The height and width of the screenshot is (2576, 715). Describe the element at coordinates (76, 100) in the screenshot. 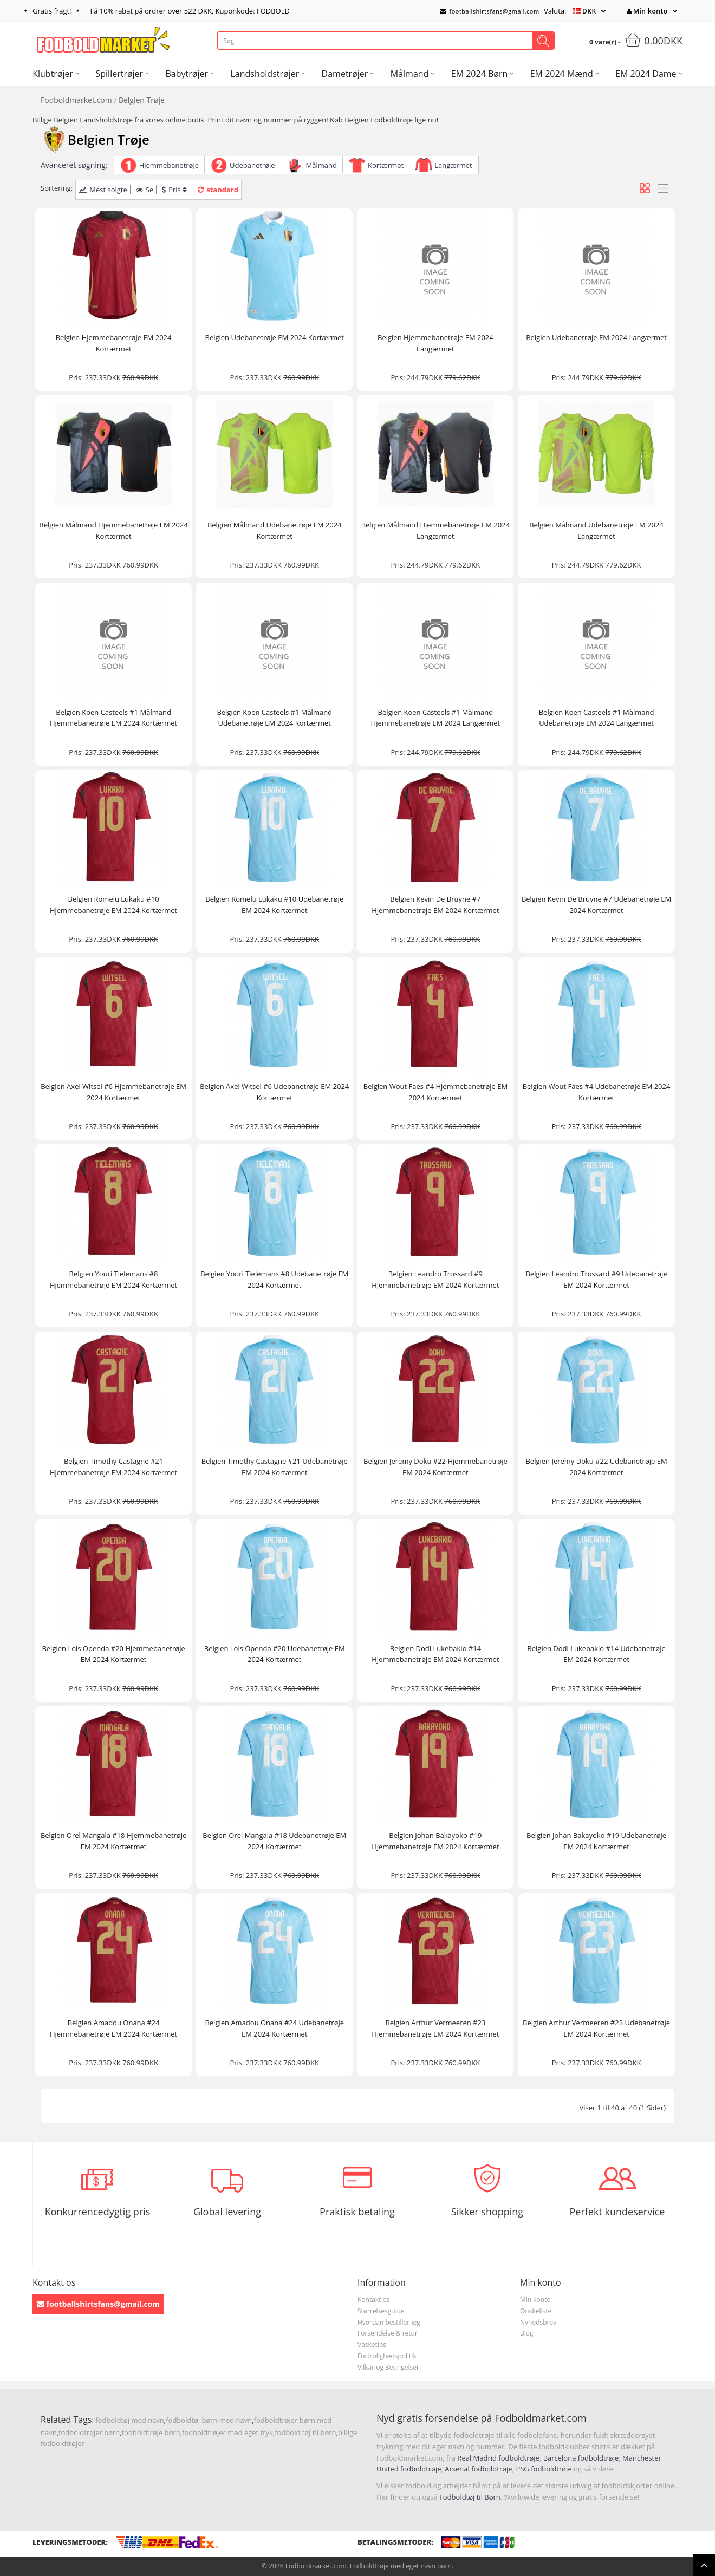

I see `Fodboldmarket.com` at that location.